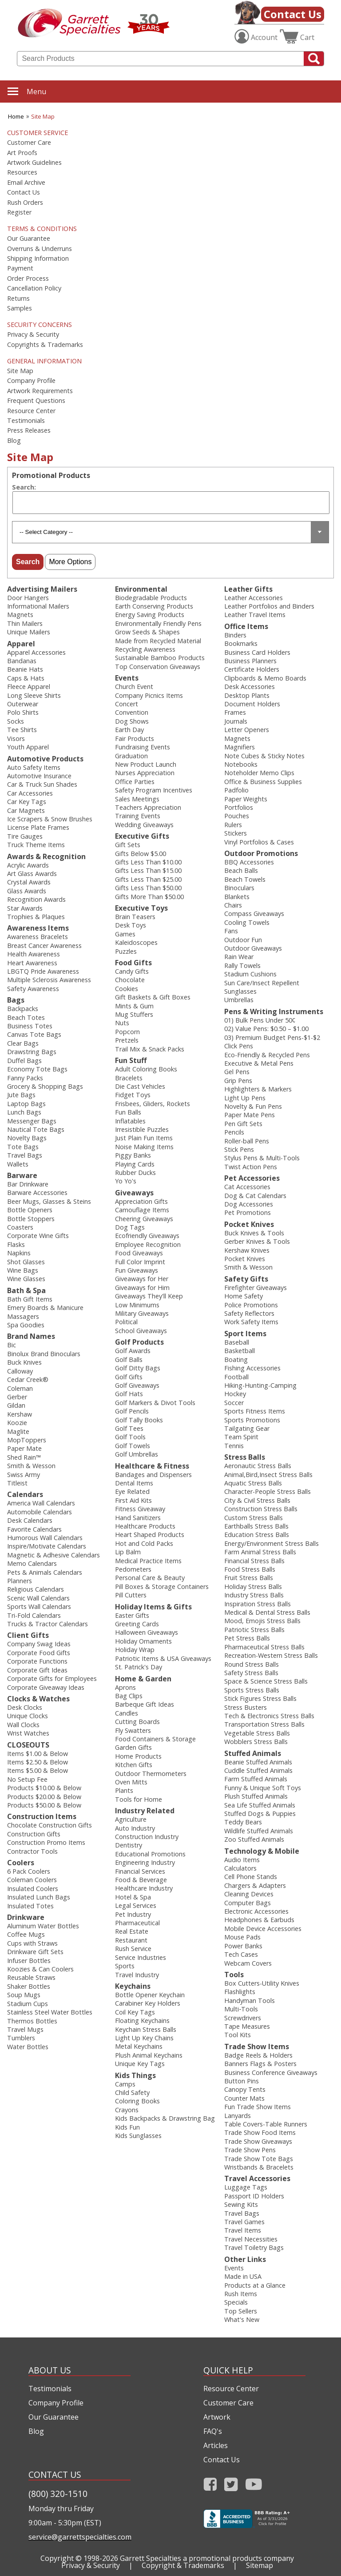  What do you see at coordinates (26, 810) in the screenshot?
I see `Car Magnets` at bounding box center [26, 810].